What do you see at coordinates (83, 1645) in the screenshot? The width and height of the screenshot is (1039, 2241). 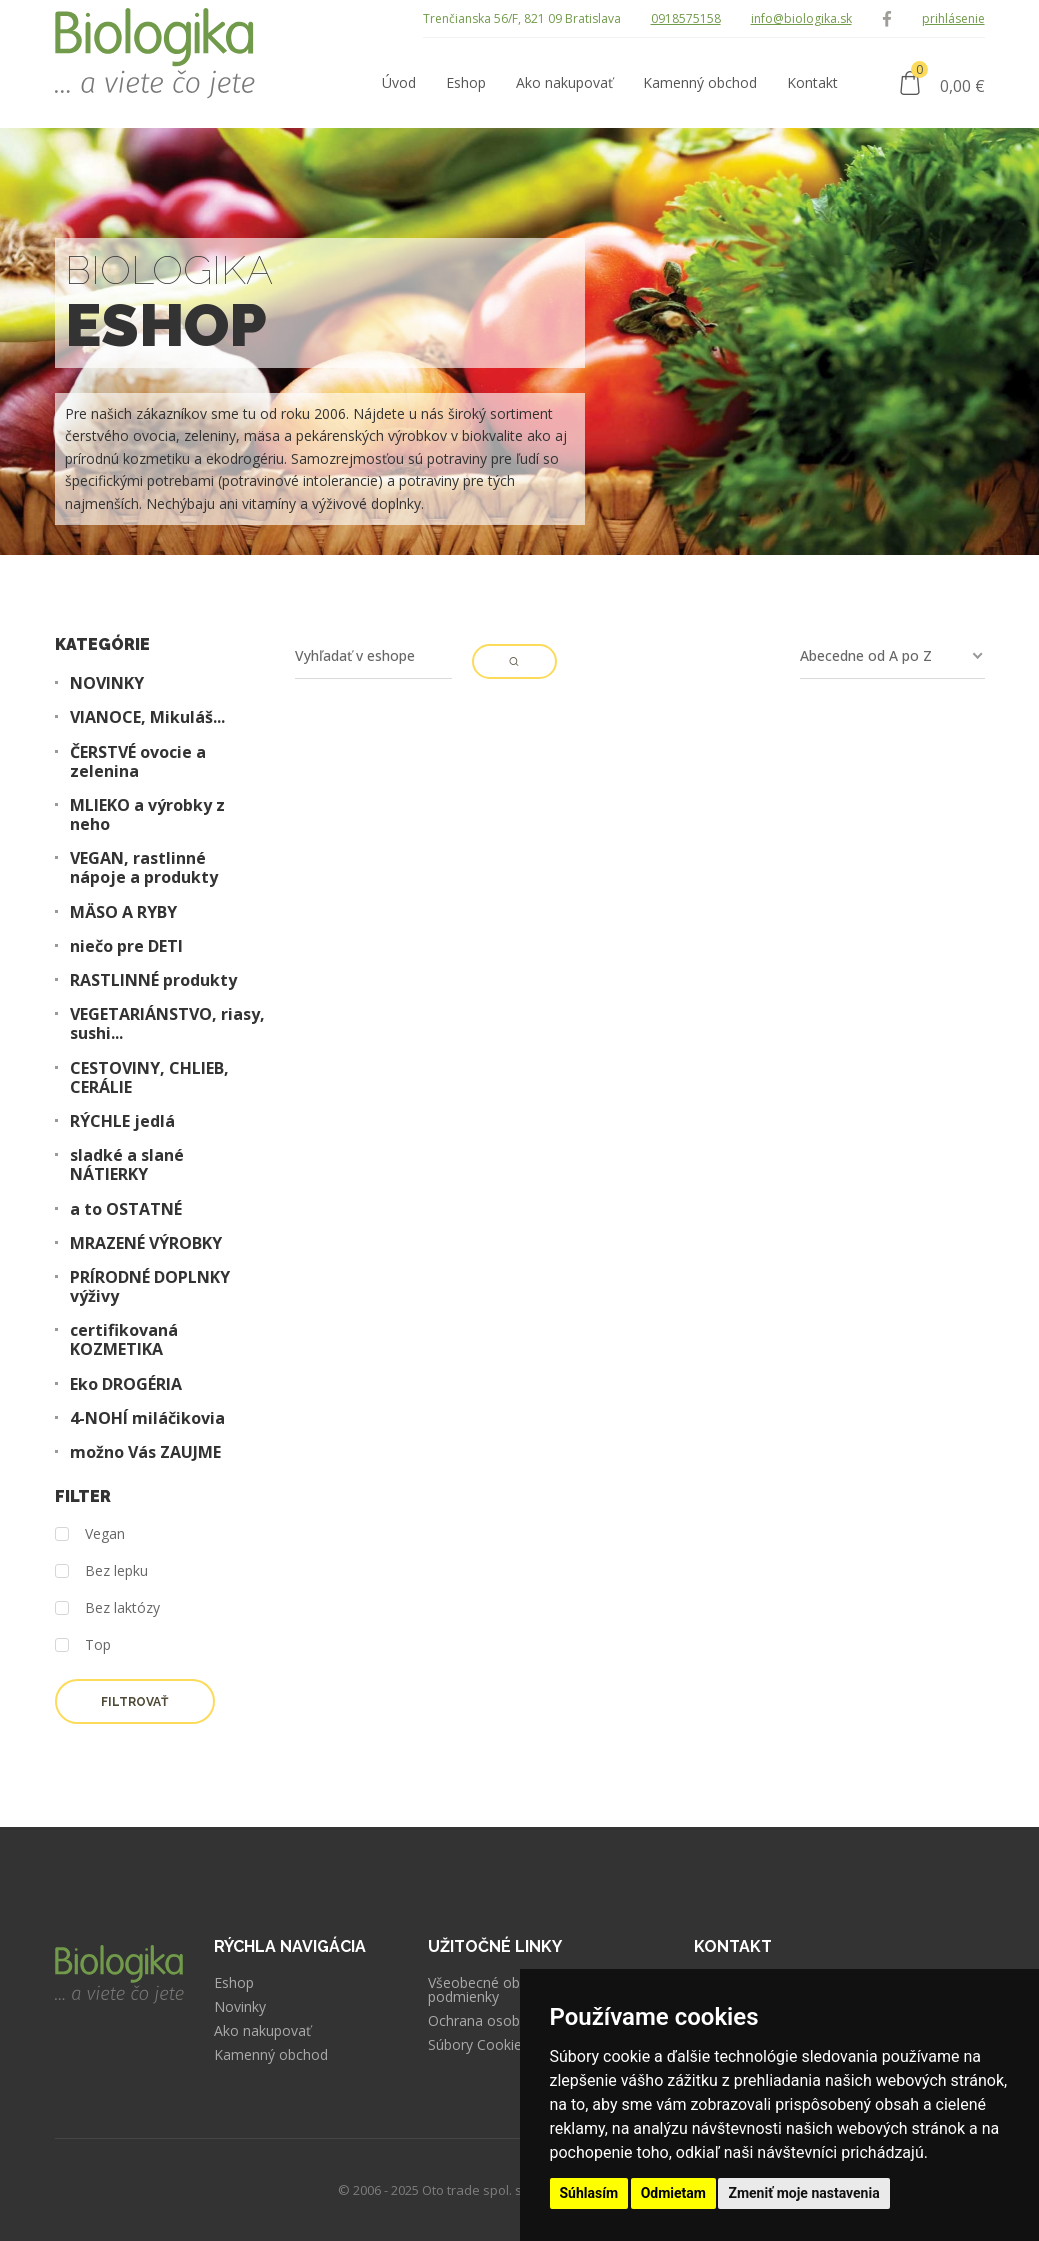 I see `Top` at bounding box center [83, 1645].